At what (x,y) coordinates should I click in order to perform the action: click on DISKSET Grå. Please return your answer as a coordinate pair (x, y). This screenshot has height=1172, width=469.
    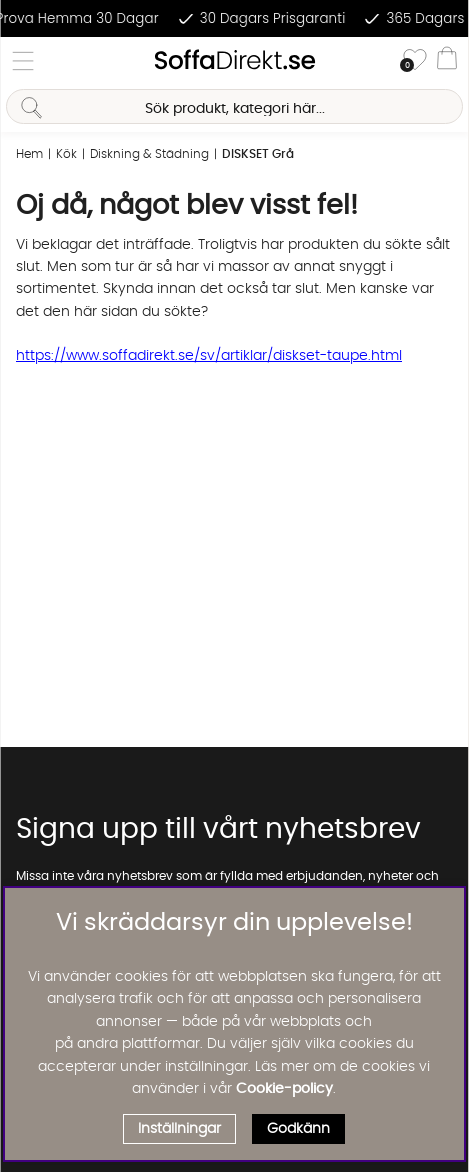
    Looking at the image, I should click on (258, 154).